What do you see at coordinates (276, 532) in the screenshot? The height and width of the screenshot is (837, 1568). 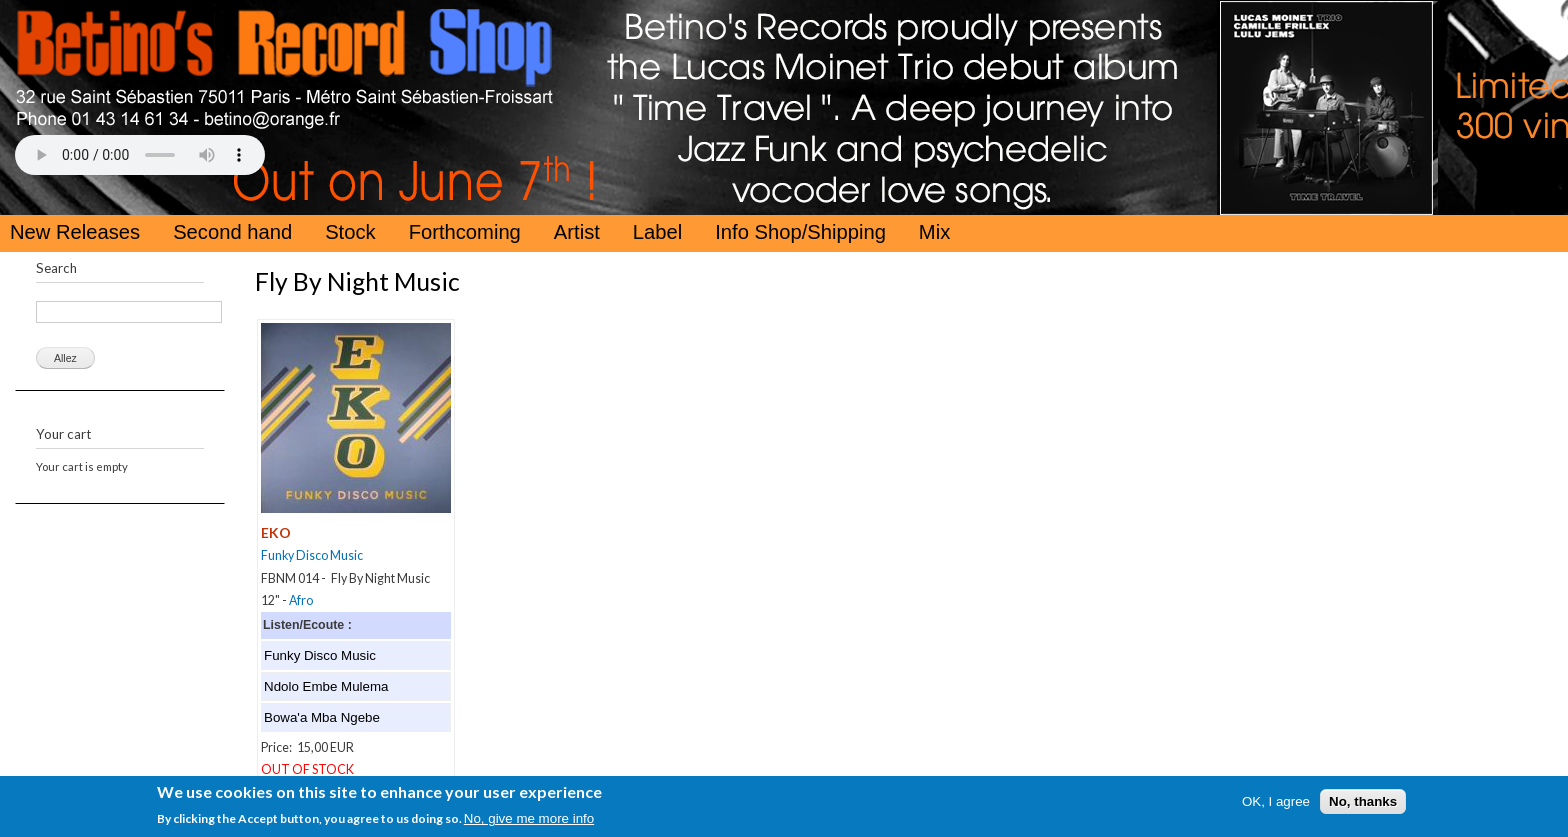 I see `EKO` at bounding box center [276, 532].